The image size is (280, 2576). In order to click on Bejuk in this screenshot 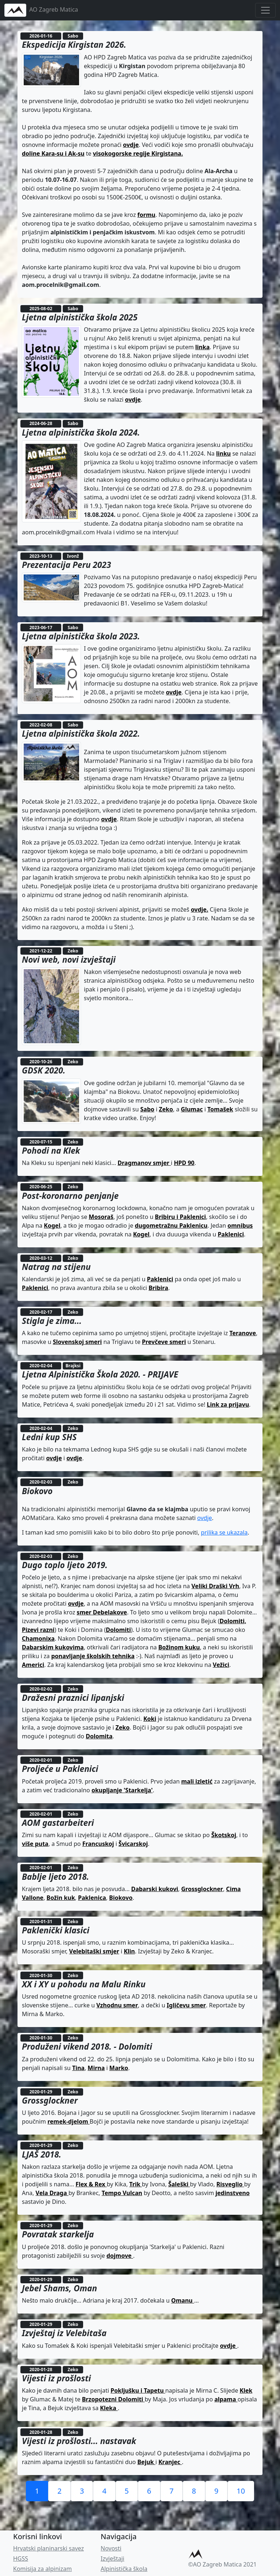, I will do `click(146, 2462)`.